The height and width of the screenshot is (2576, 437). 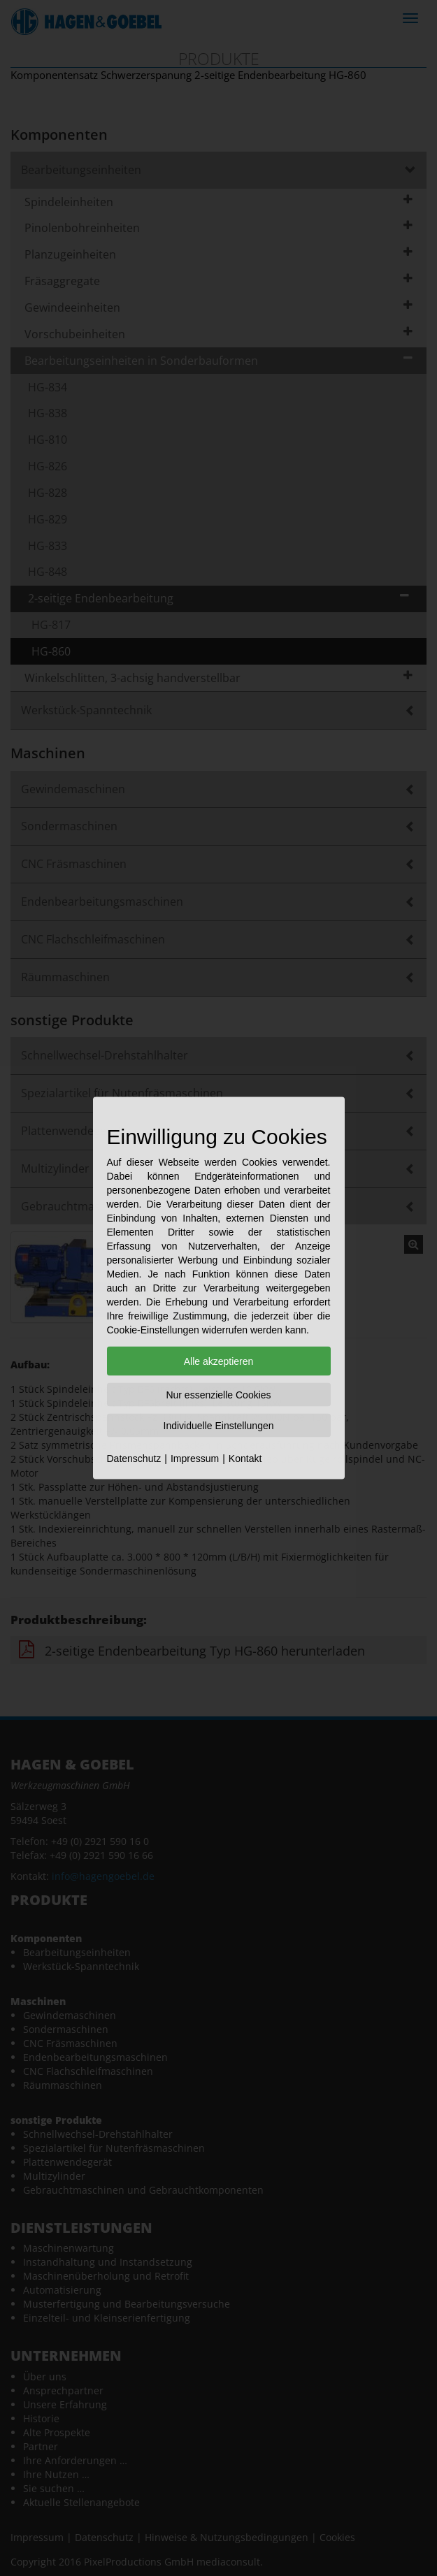 What do you see at coordinates (219, 1361) in the screenshot?
I see `Alle akzeptieren` at bounding box center [219, 1361].